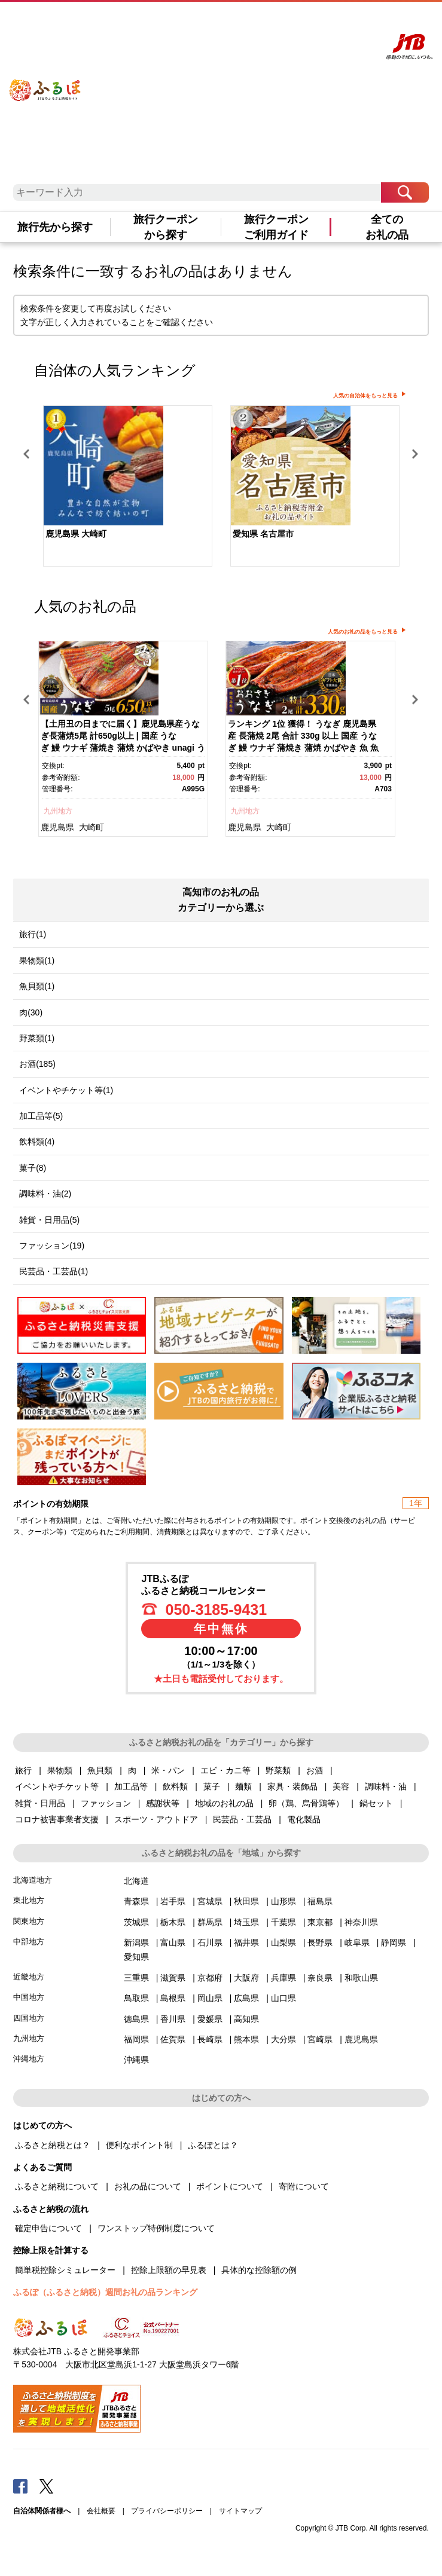  I want to click on 電化製品, so click(304, 1819).